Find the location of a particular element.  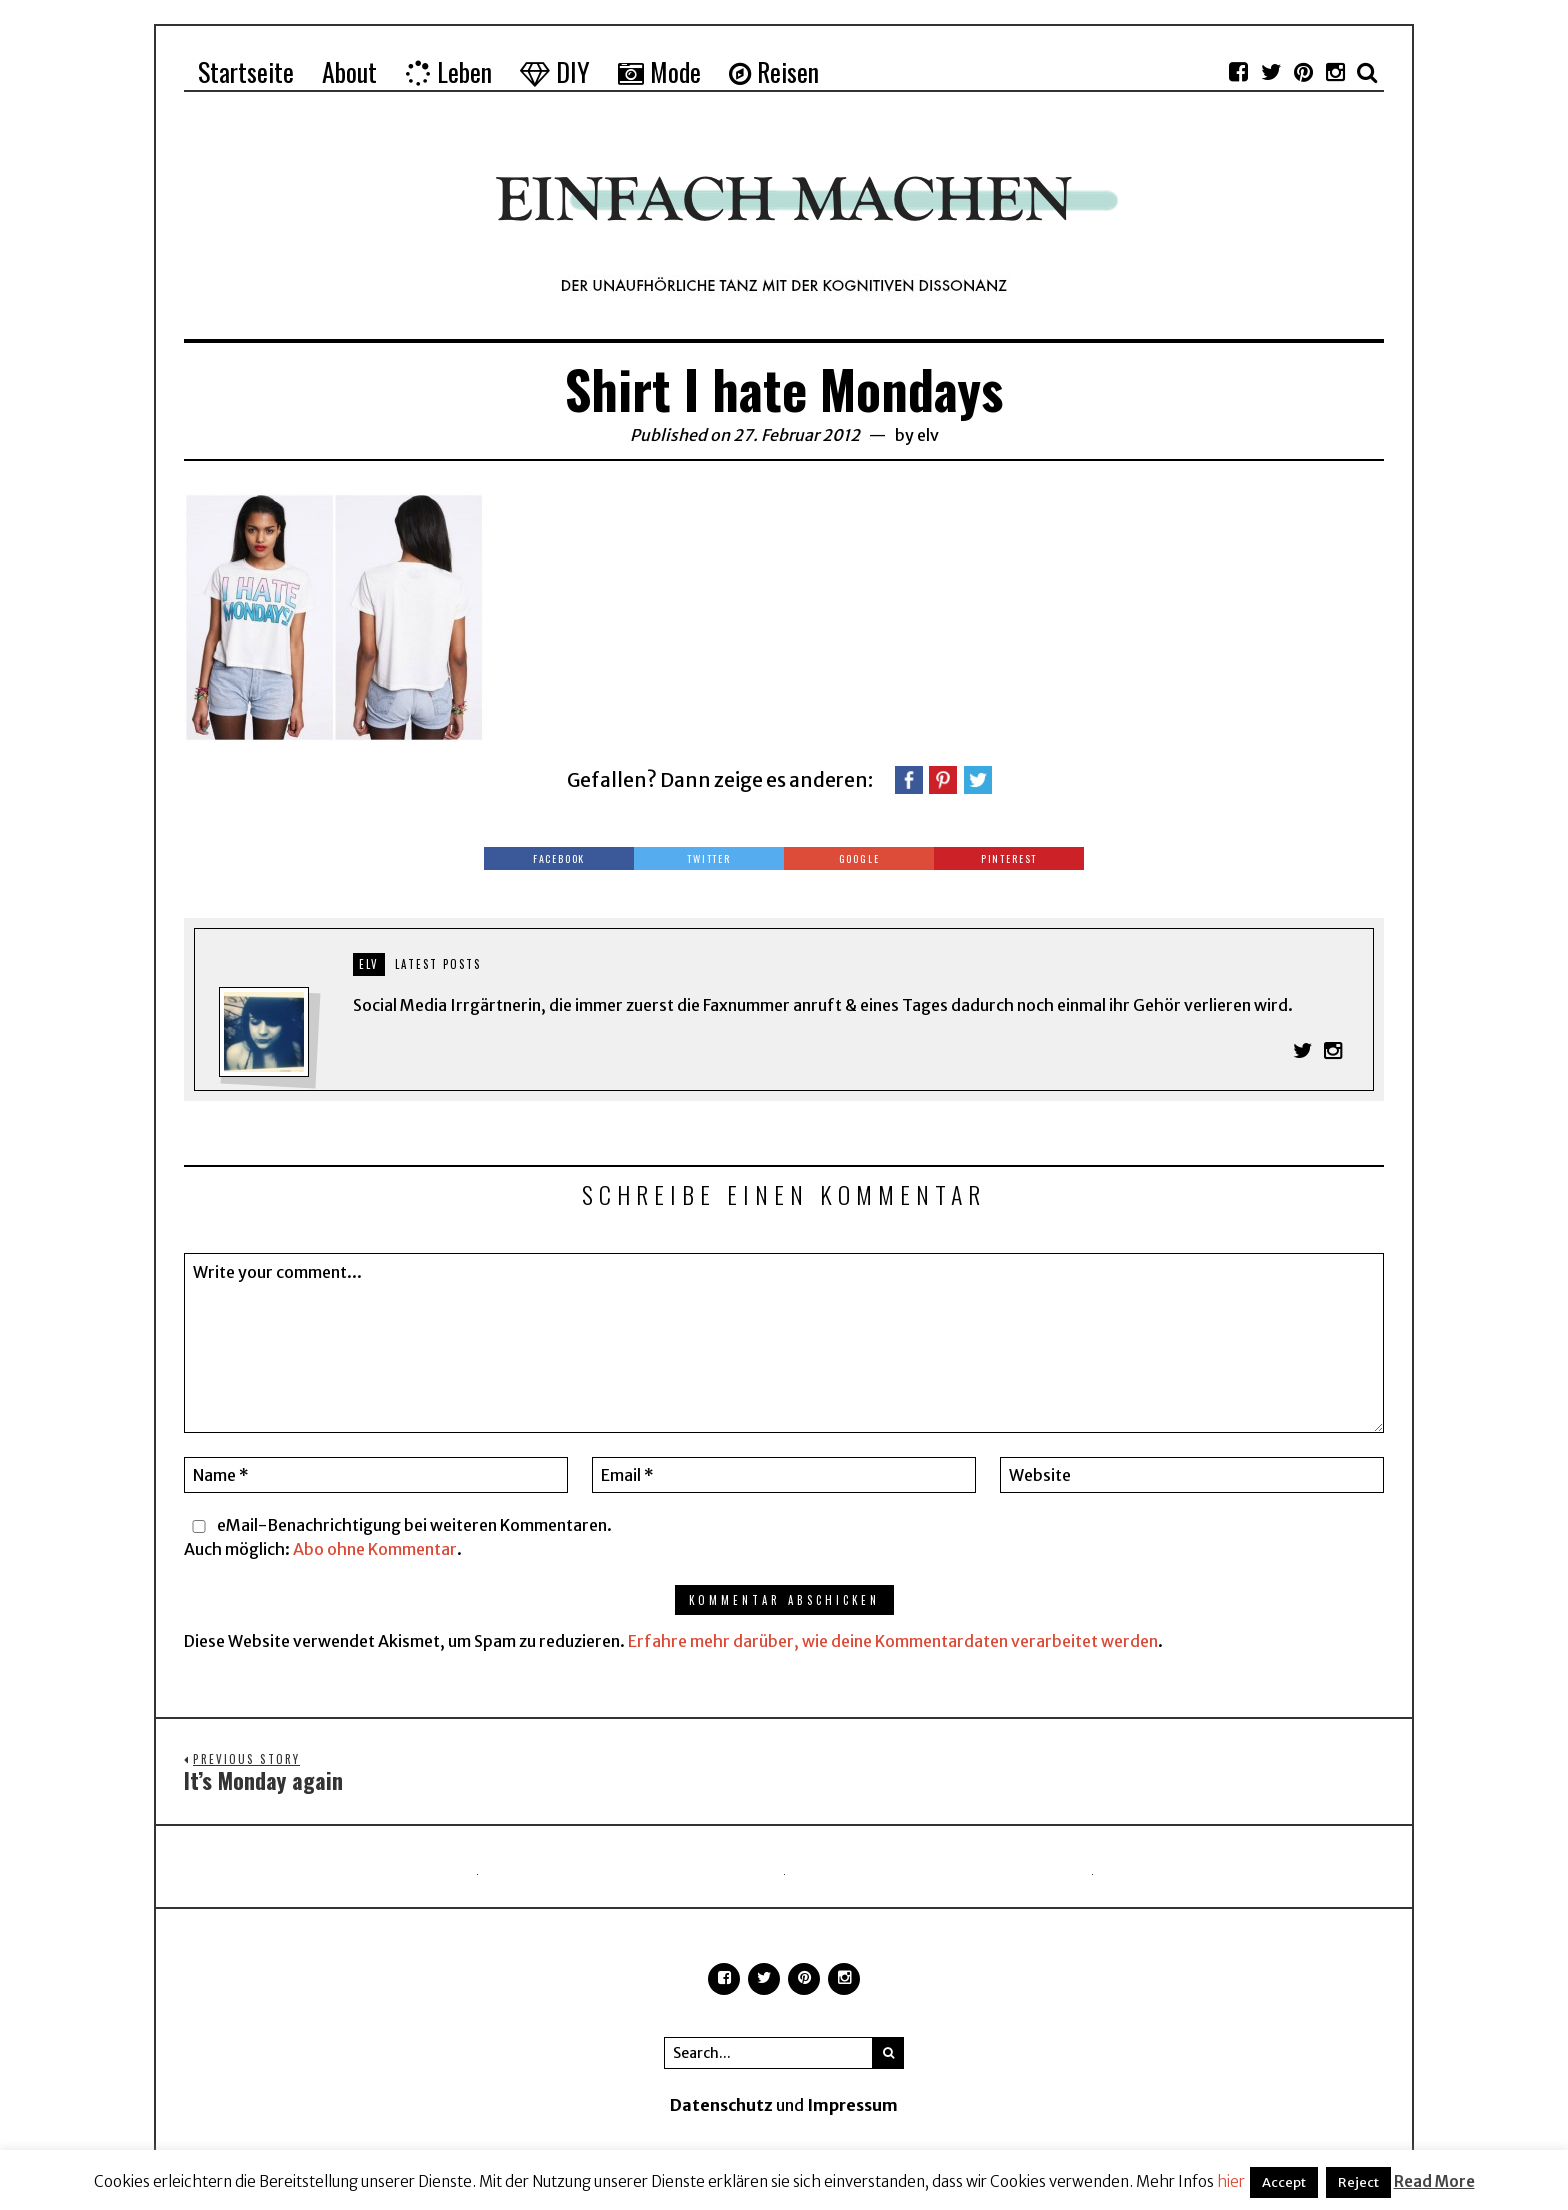

Reject [button] is located at coordinates (1358, 2182).